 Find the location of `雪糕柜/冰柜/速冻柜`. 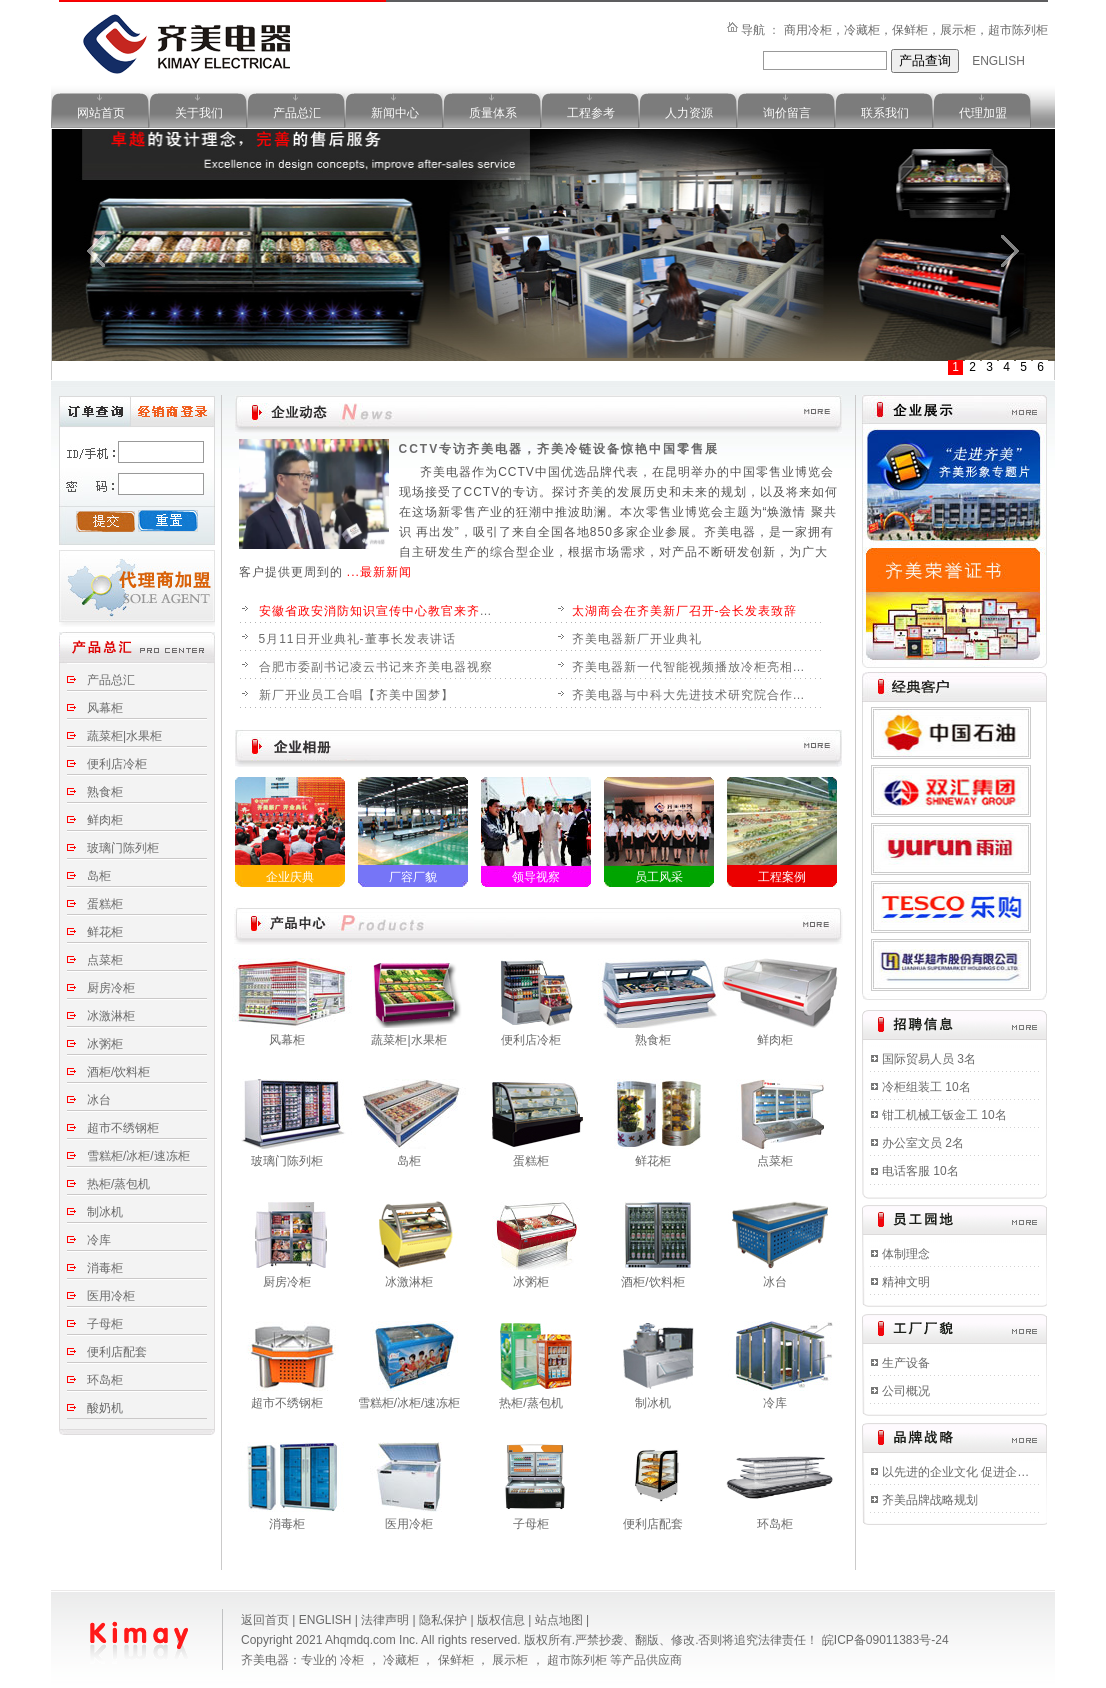

雪糕柜/冰柜/速冻柜 is located at coordinates (138, 1156).